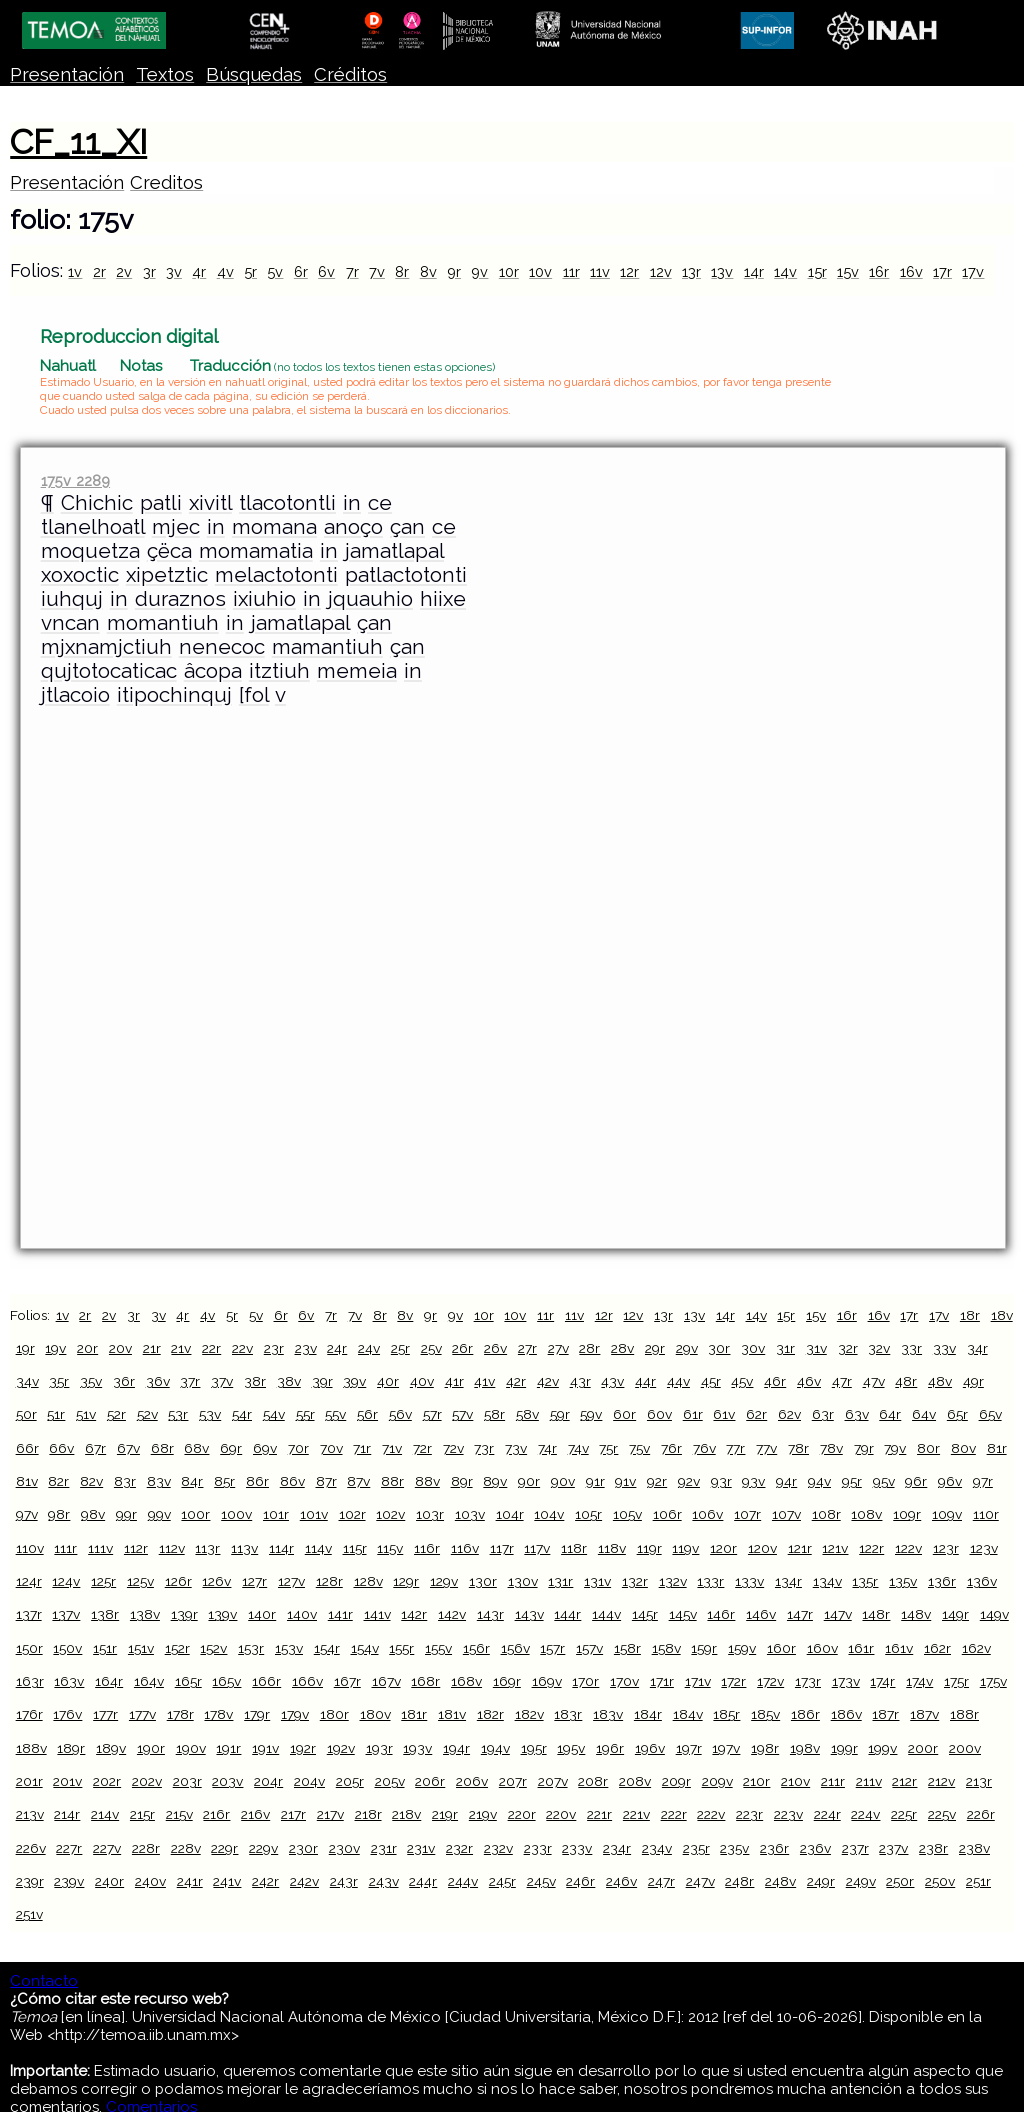 The height and width of the screenshot is (2112, 1024). I want to click on 175v 2289, so click(75, 480).